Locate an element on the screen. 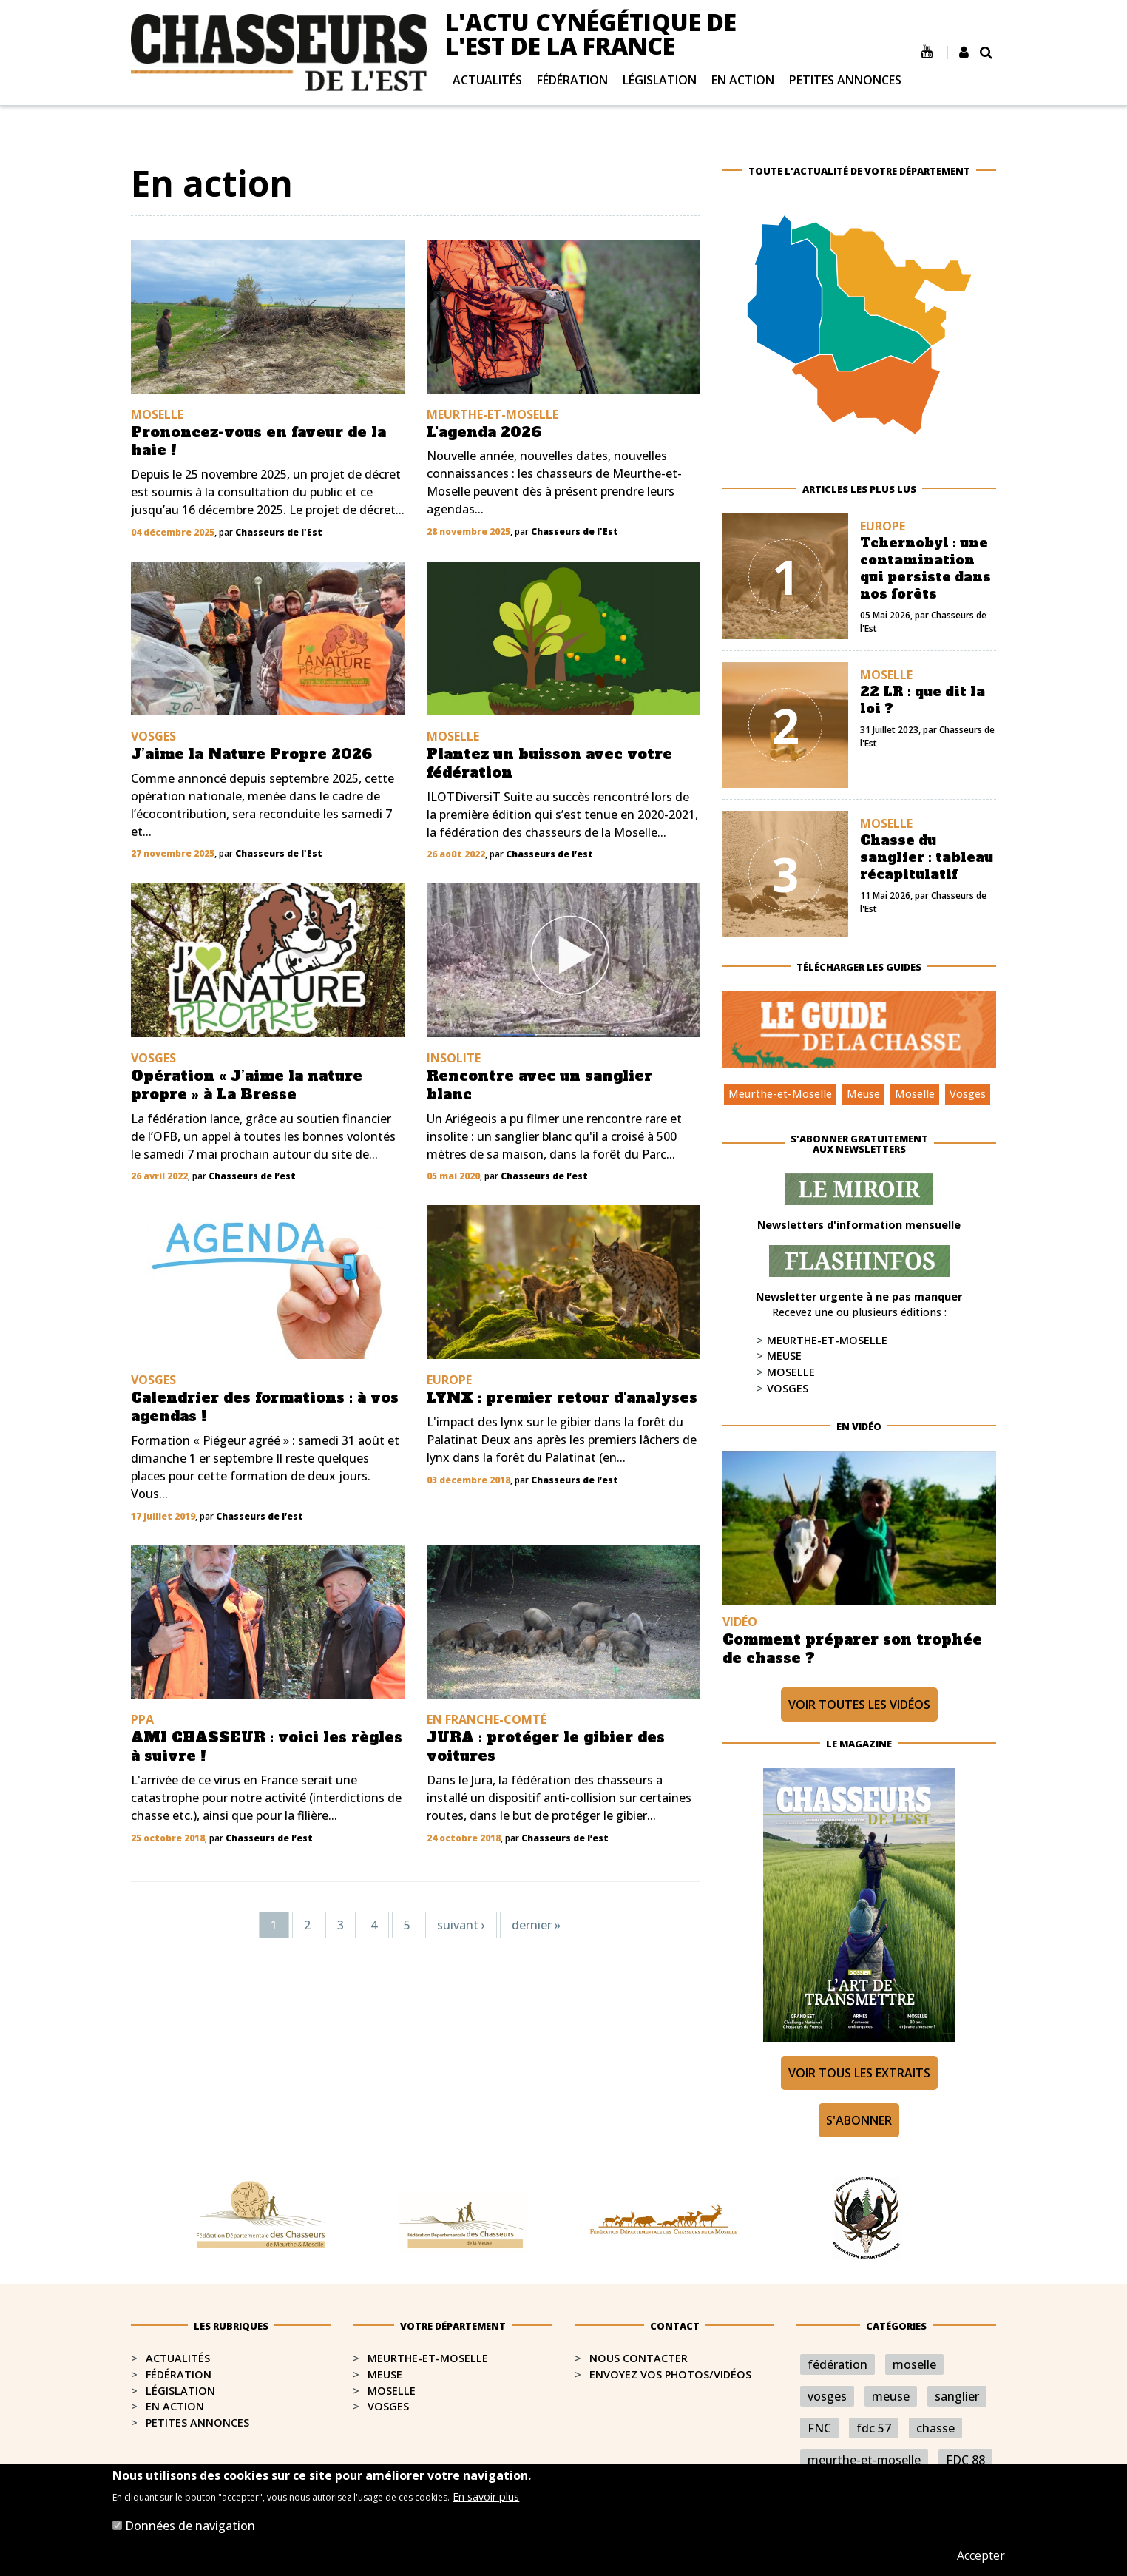 The image size is (1127, 2576). meurthe-et-moselle is located at coordinates (864, 2460).